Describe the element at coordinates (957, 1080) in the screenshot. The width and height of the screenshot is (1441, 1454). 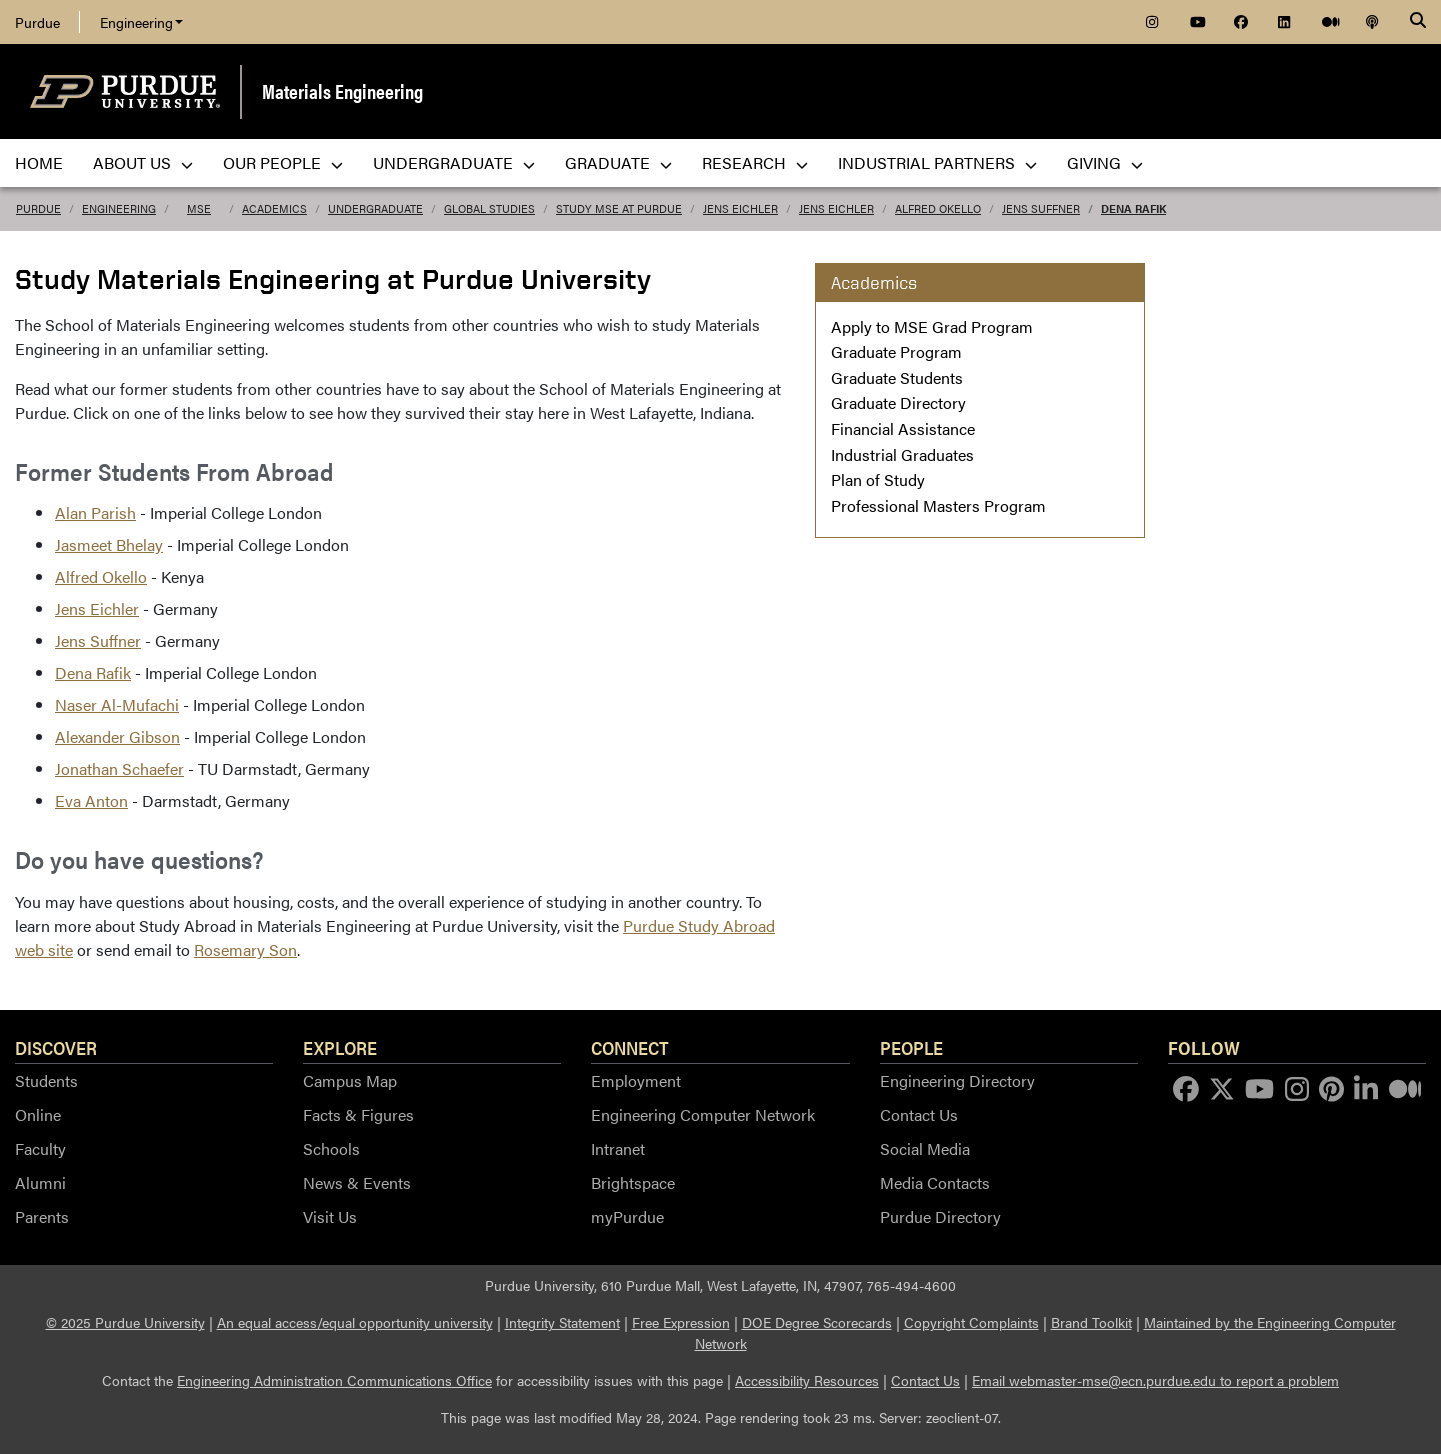
I see `Engineering Directory` at that location.